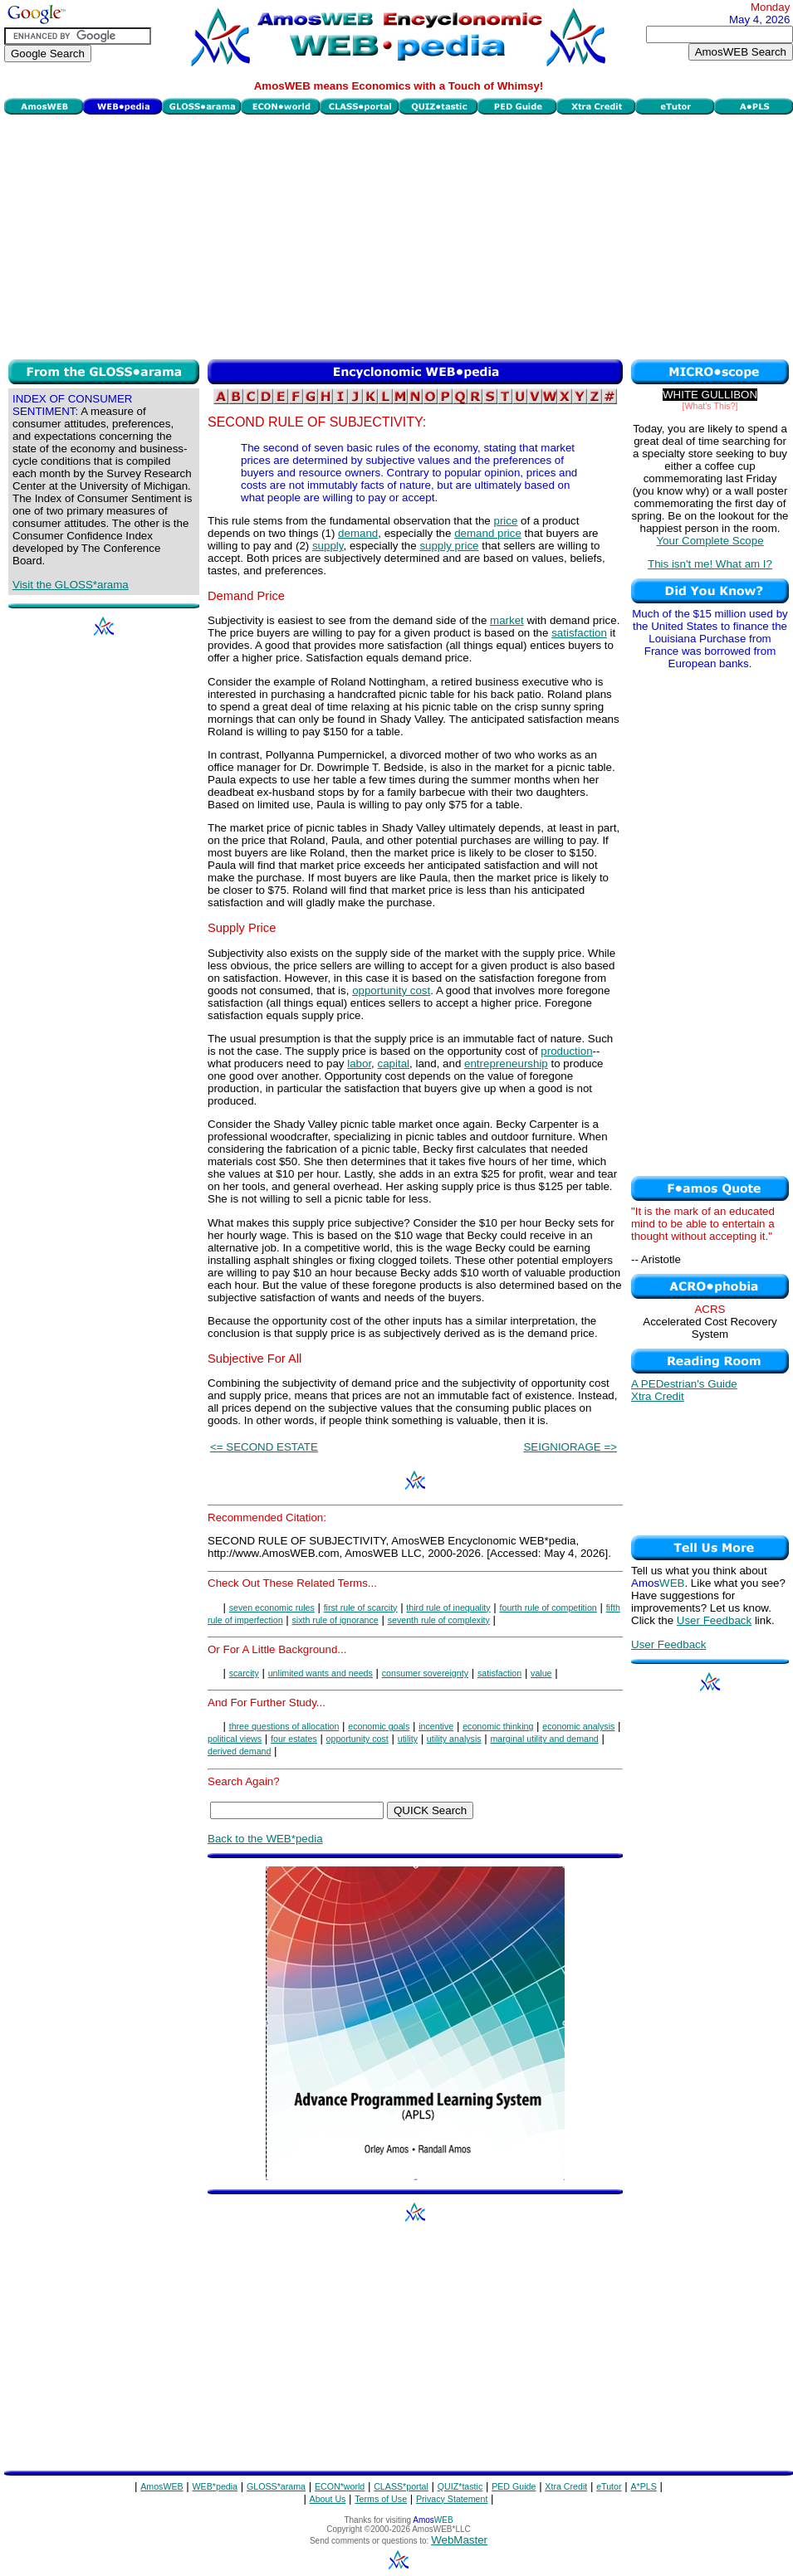  Describe the element at coordinates (487, 533) in the screenshot. I see `demand price` at that location.